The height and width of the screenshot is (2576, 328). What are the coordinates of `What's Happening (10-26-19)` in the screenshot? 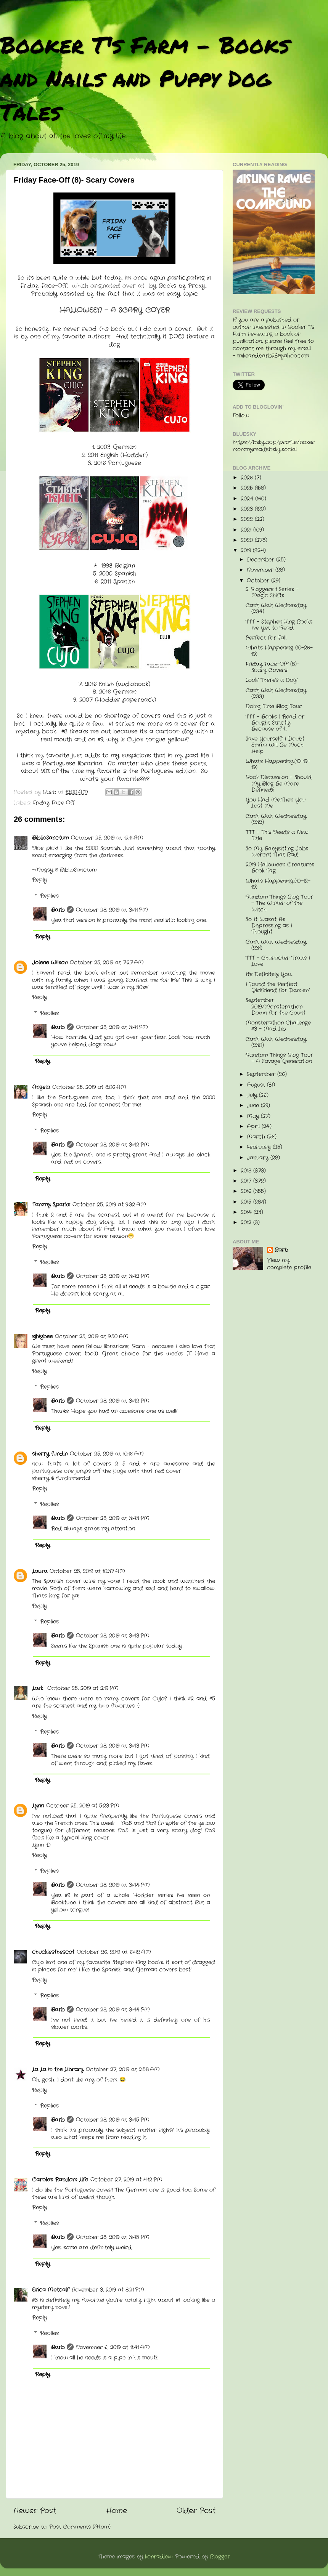 It's located at (279, 651).